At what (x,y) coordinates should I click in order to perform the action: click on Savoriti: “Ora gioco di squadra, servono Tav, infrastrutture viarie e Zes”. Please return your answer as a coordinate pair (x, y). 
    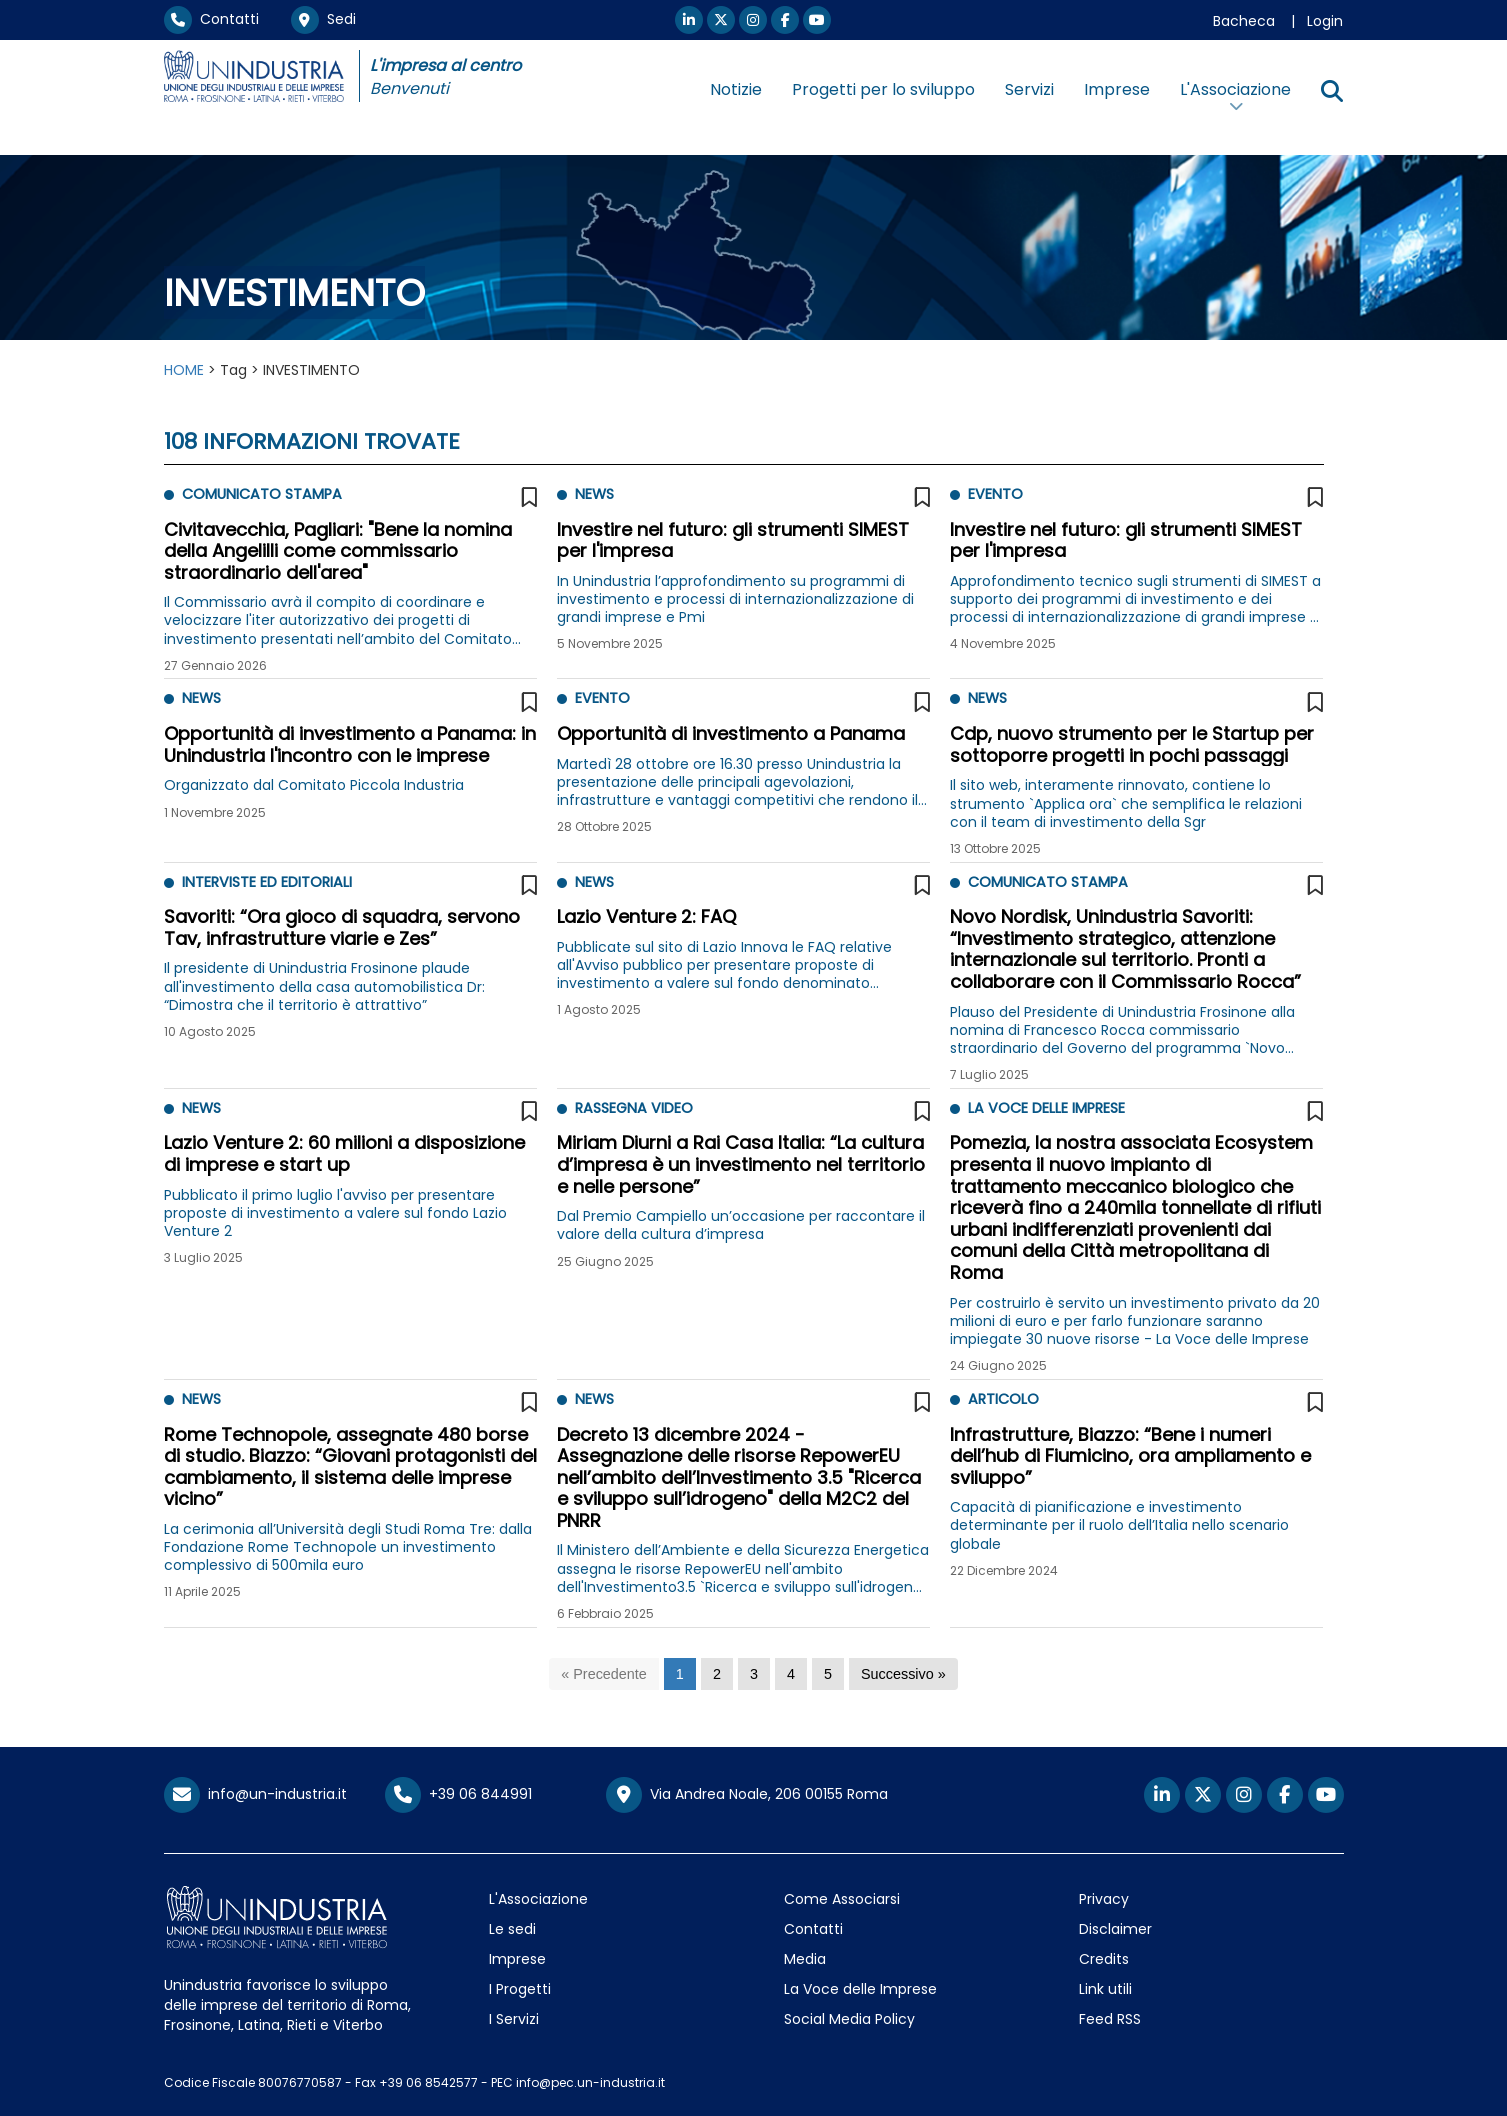
    Looking at the image, I should click on (342, 927).